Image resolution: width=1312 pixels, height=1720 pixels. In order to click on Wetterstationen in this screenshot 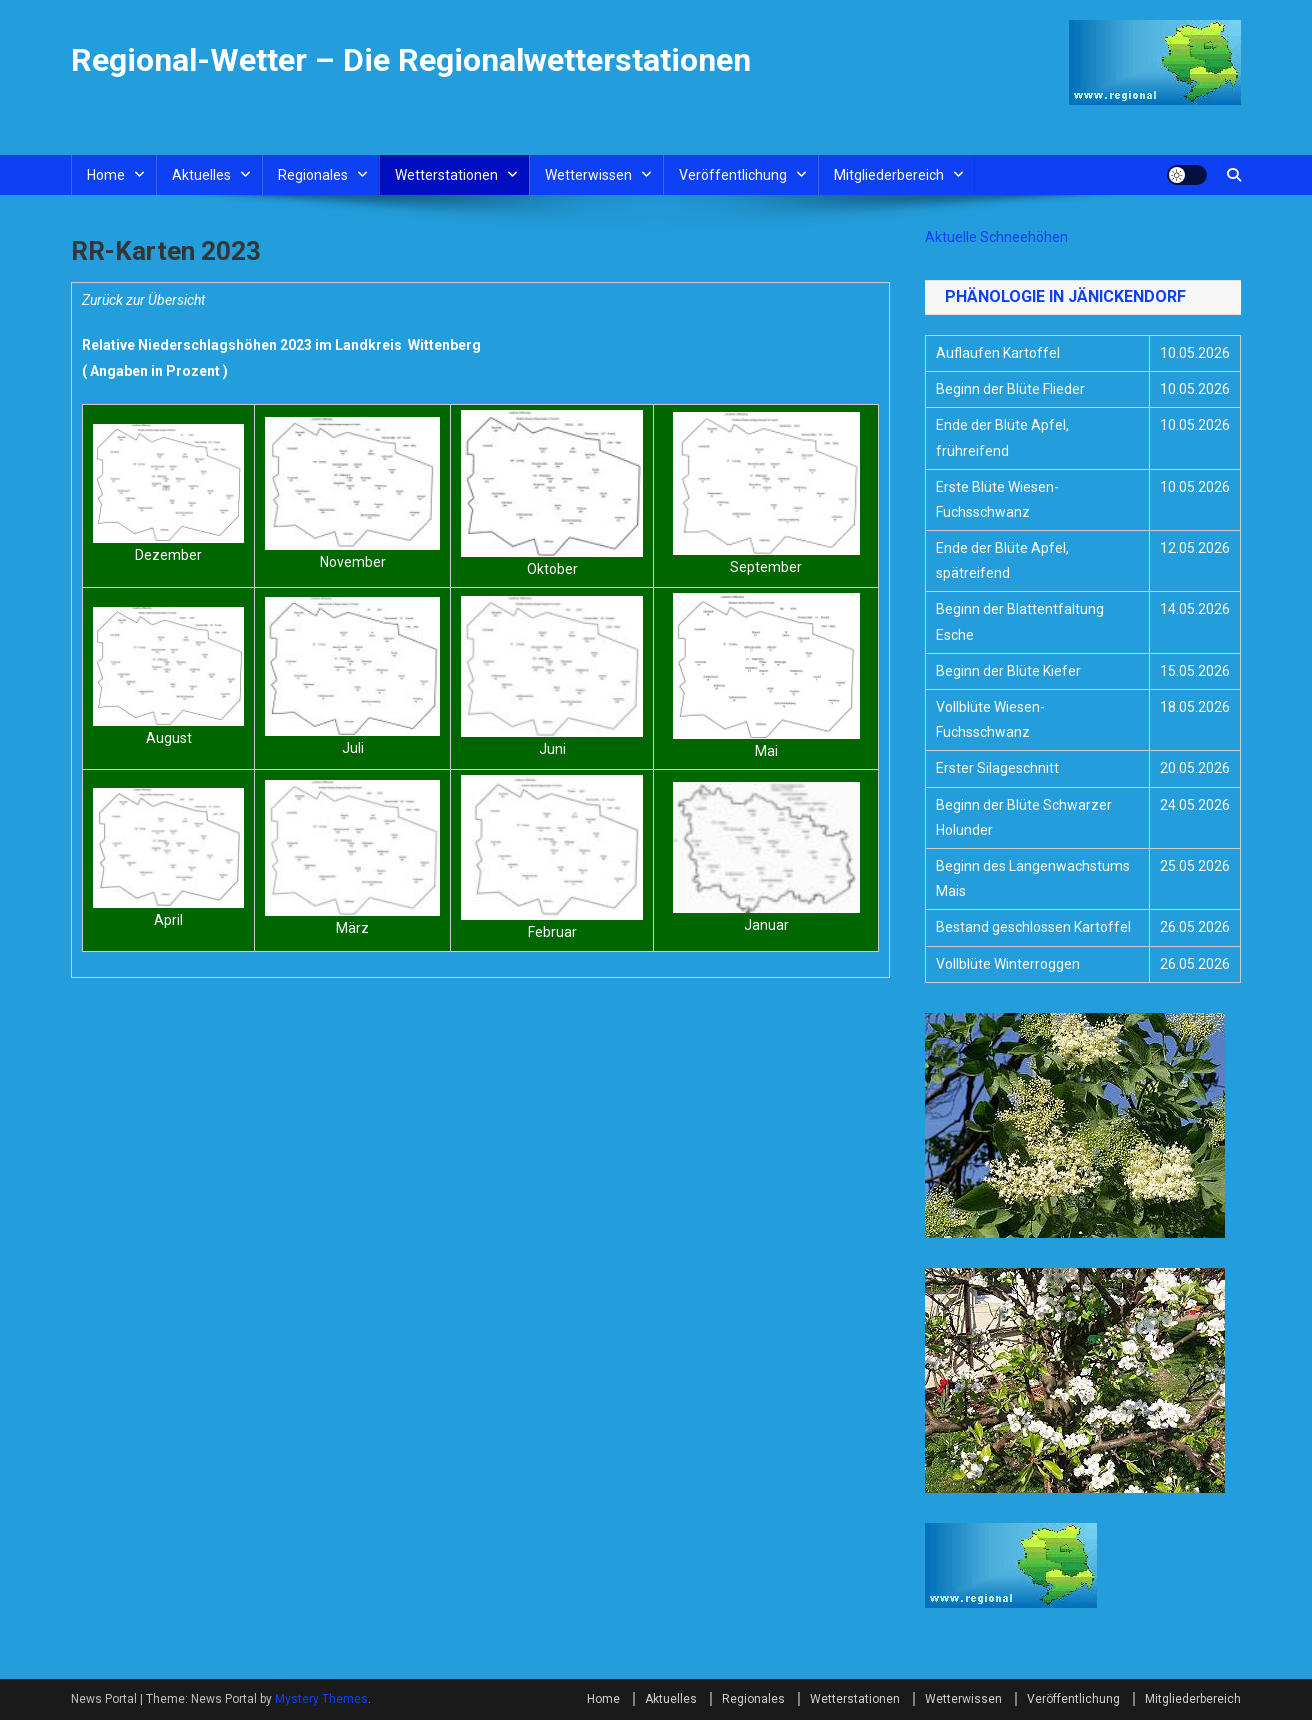, I will do `click(446, 175)`.